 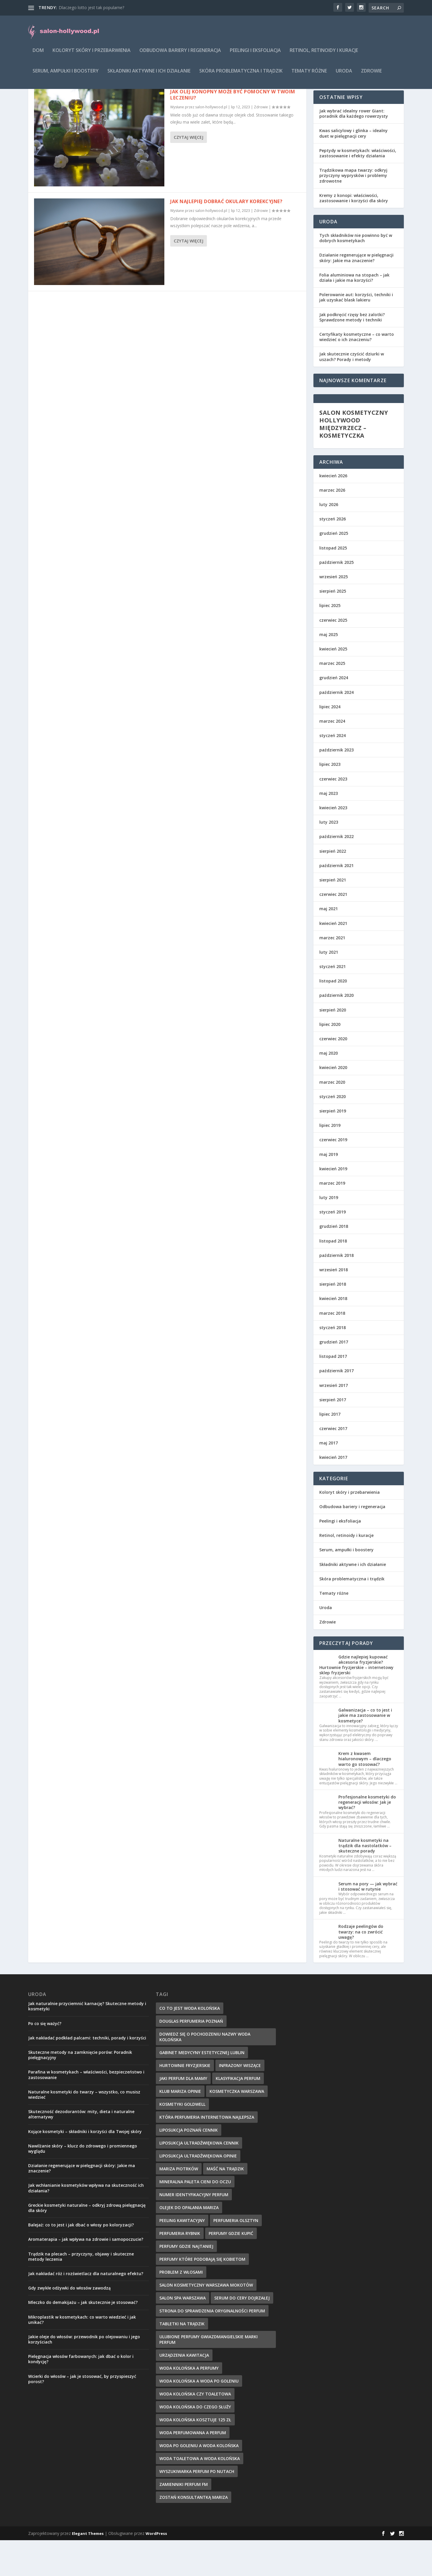 What do you see at coordinates (355, 273) in the screenshot?
I see `Tych składników nie powinno być w dobrych kosmetykach` at bounding box center [355, 273].